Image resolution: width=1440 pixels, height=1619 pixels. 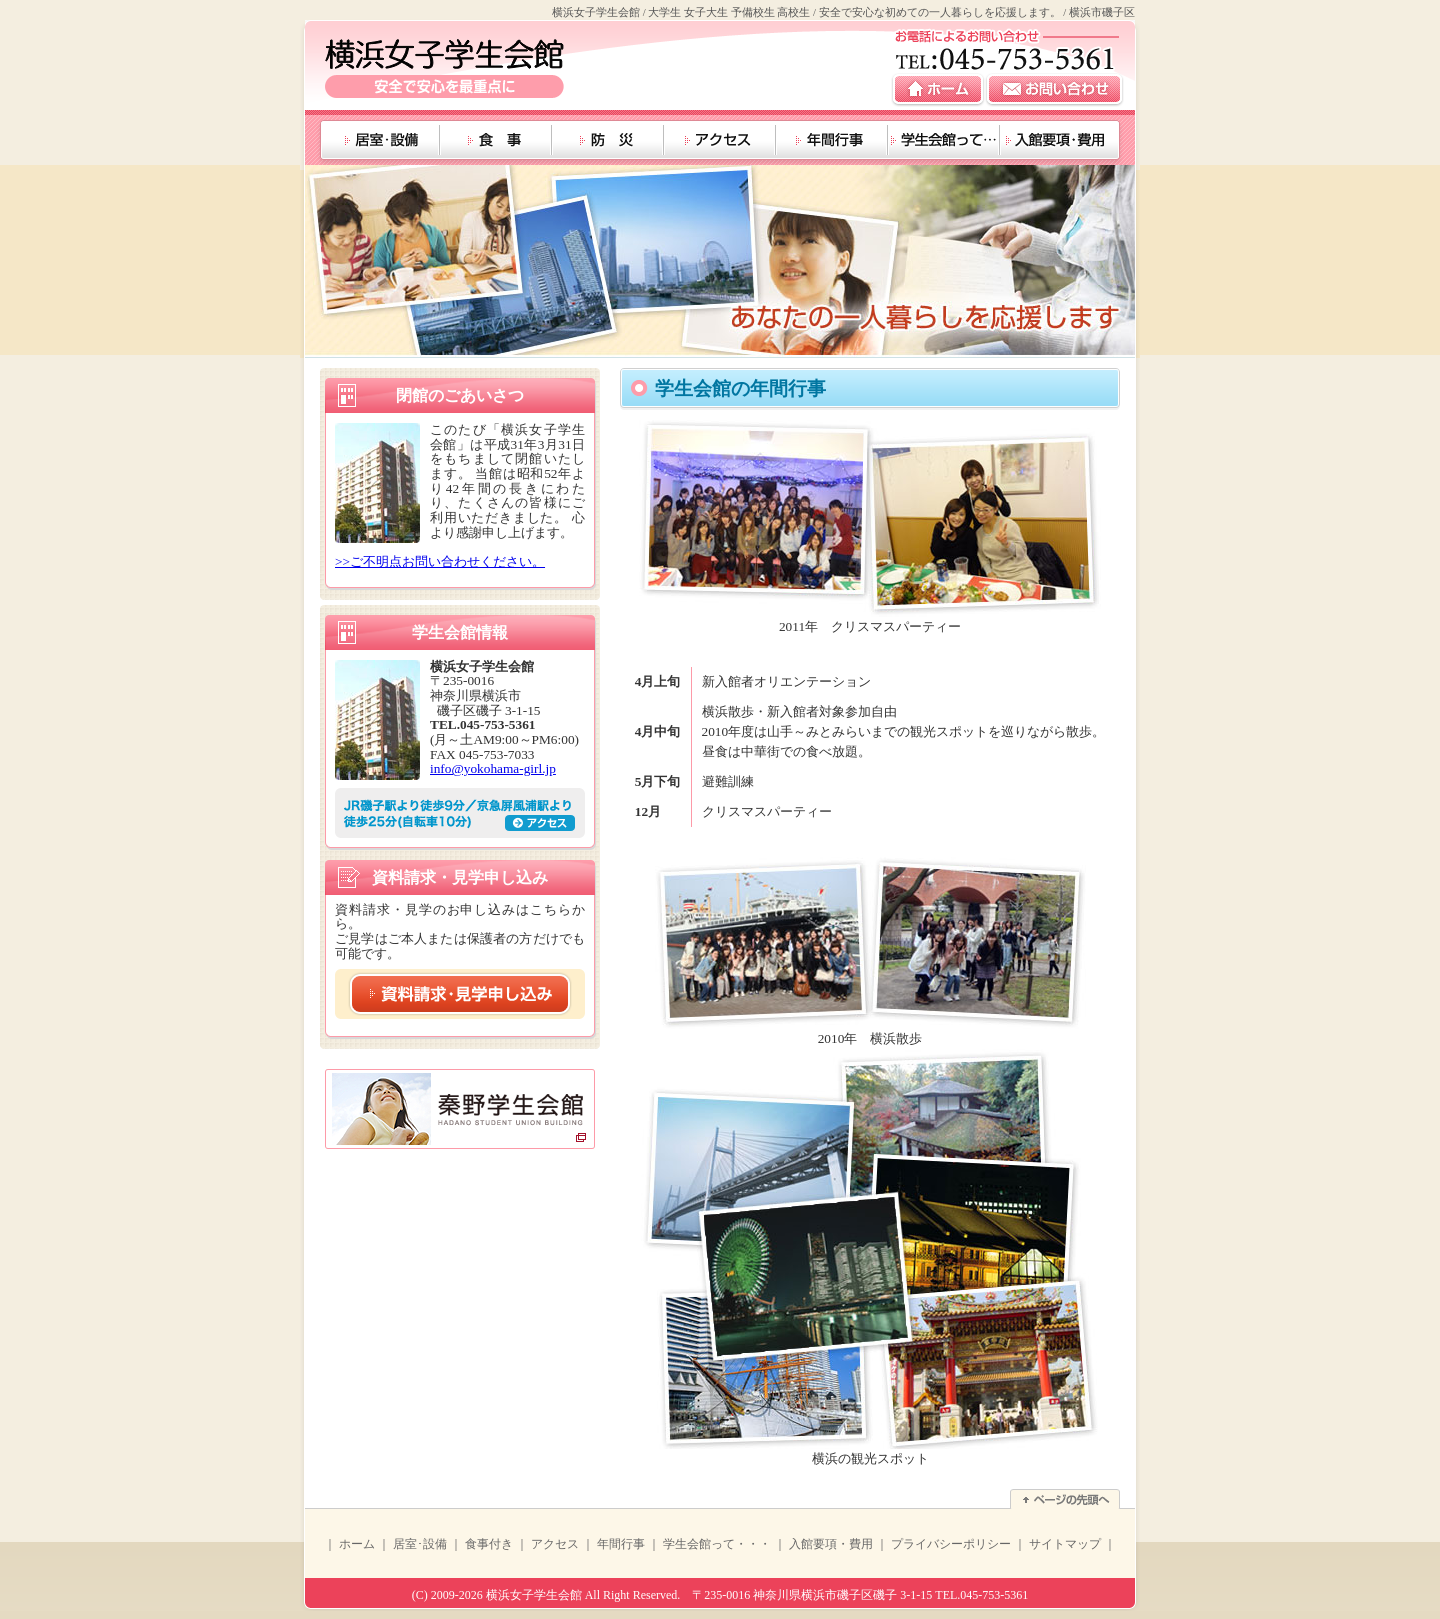 What do you see at coordinates (621, 1544) in the screenshot?
I see `年間行事` at bounding box center [621, 1544].